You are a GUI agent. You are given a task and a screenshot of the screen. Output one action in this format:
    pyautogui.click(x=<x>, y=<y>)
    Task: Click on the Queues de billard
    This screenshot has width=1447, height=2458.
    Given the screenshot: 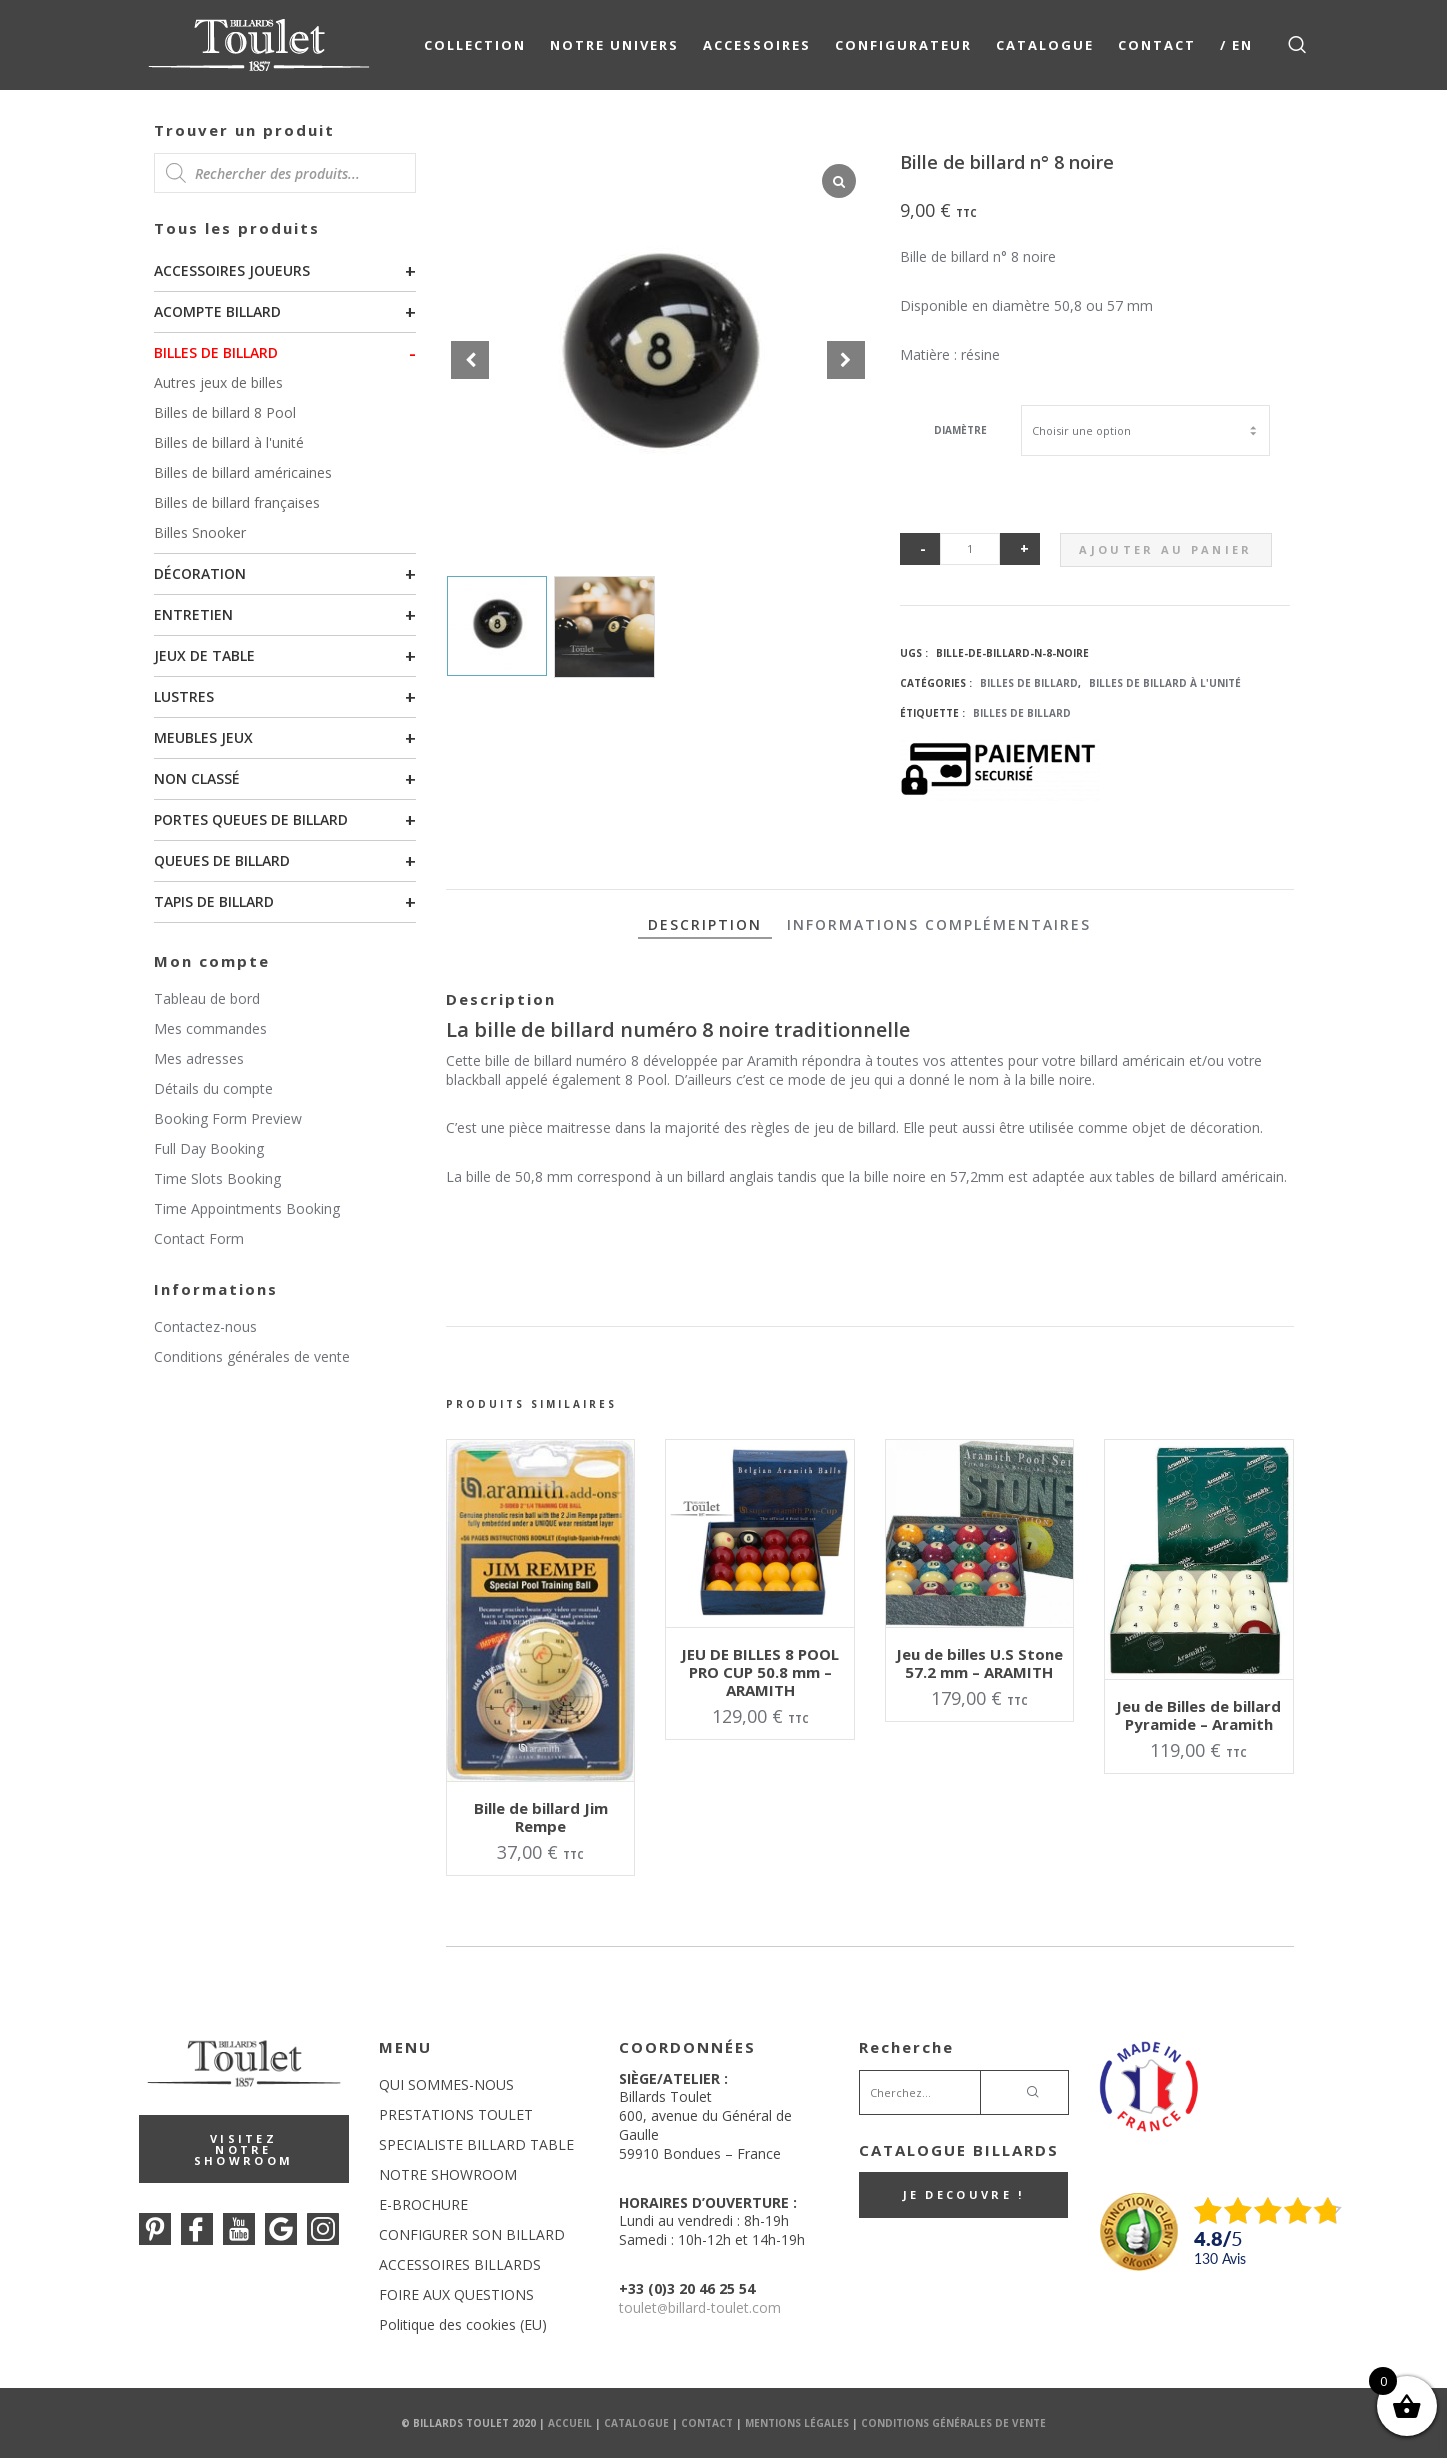 What is the action you would take?
    pyautogui.click(x=222, y=860)
    